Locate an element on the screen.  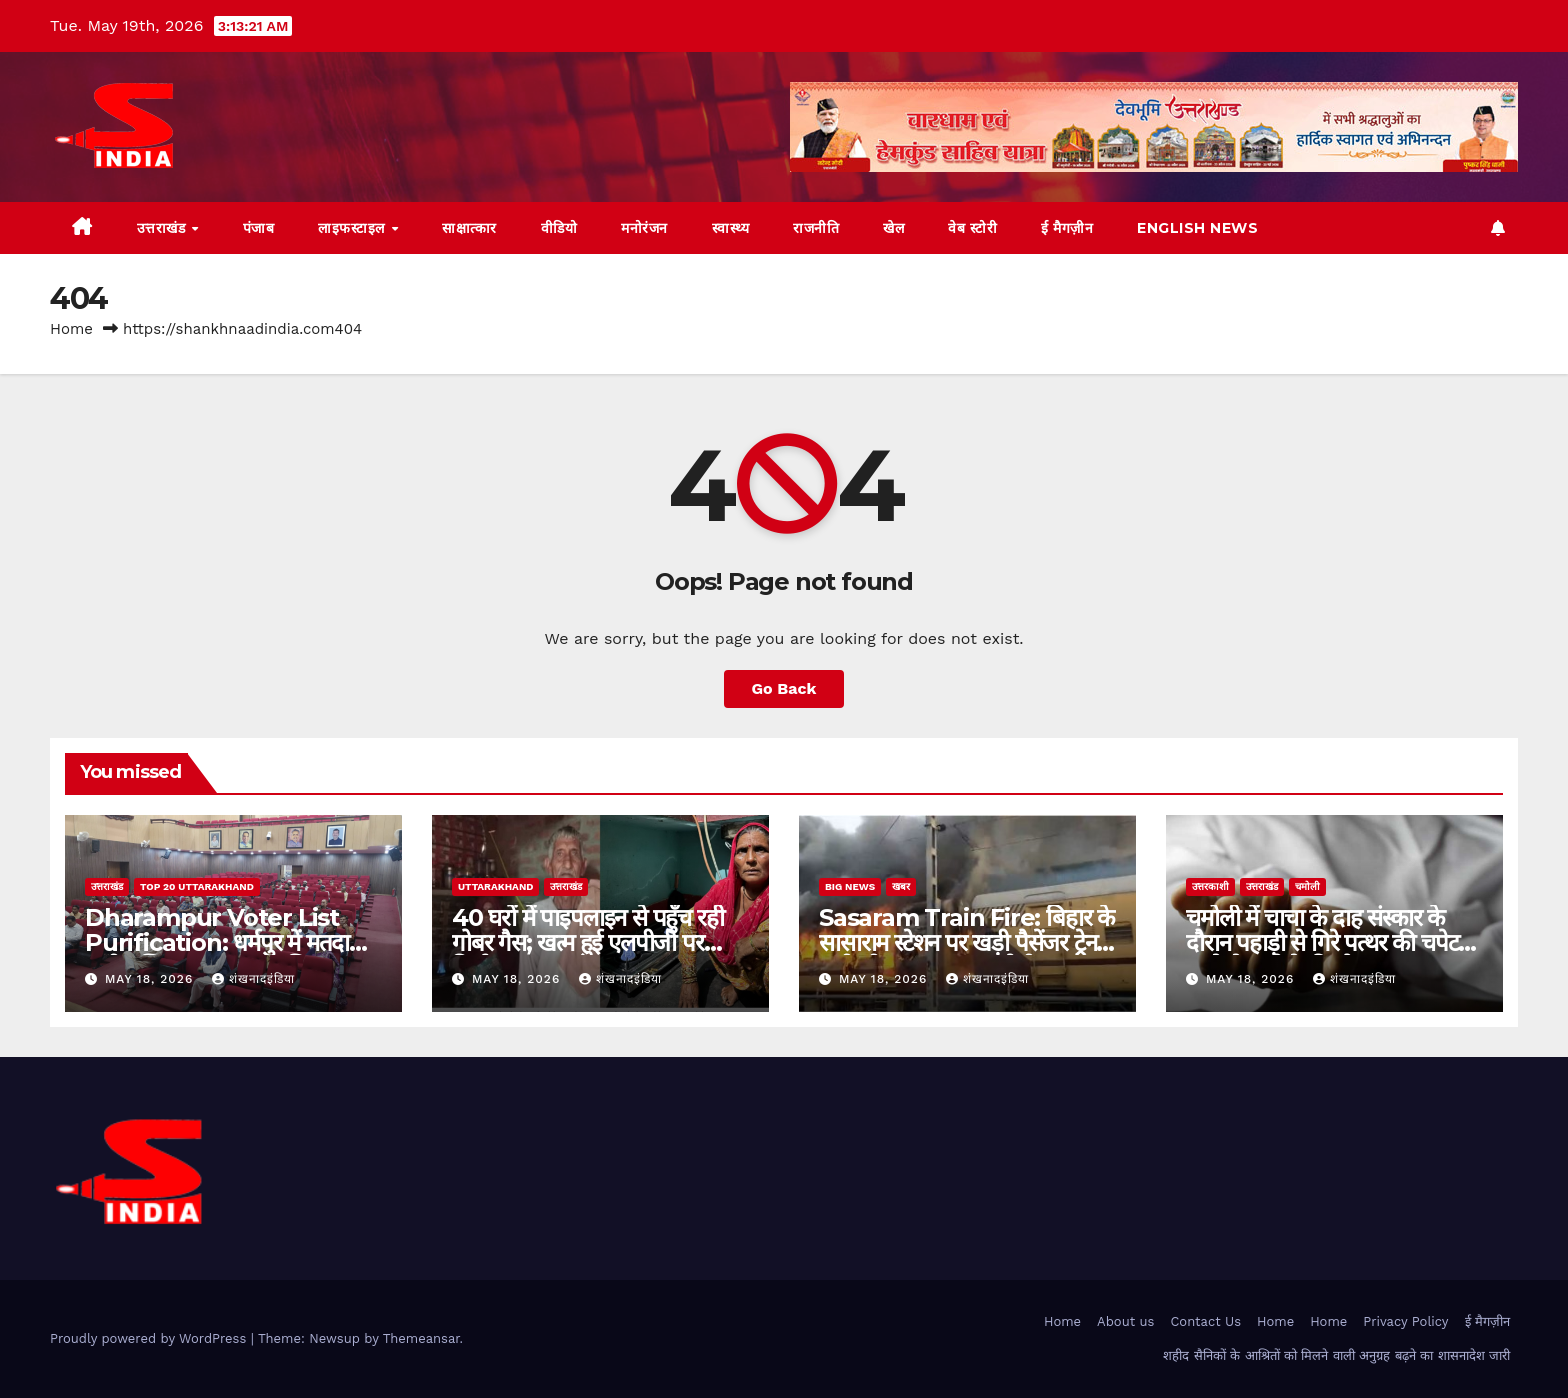
TOP 20 Uttarakhand is located at coordinates (197, 886).